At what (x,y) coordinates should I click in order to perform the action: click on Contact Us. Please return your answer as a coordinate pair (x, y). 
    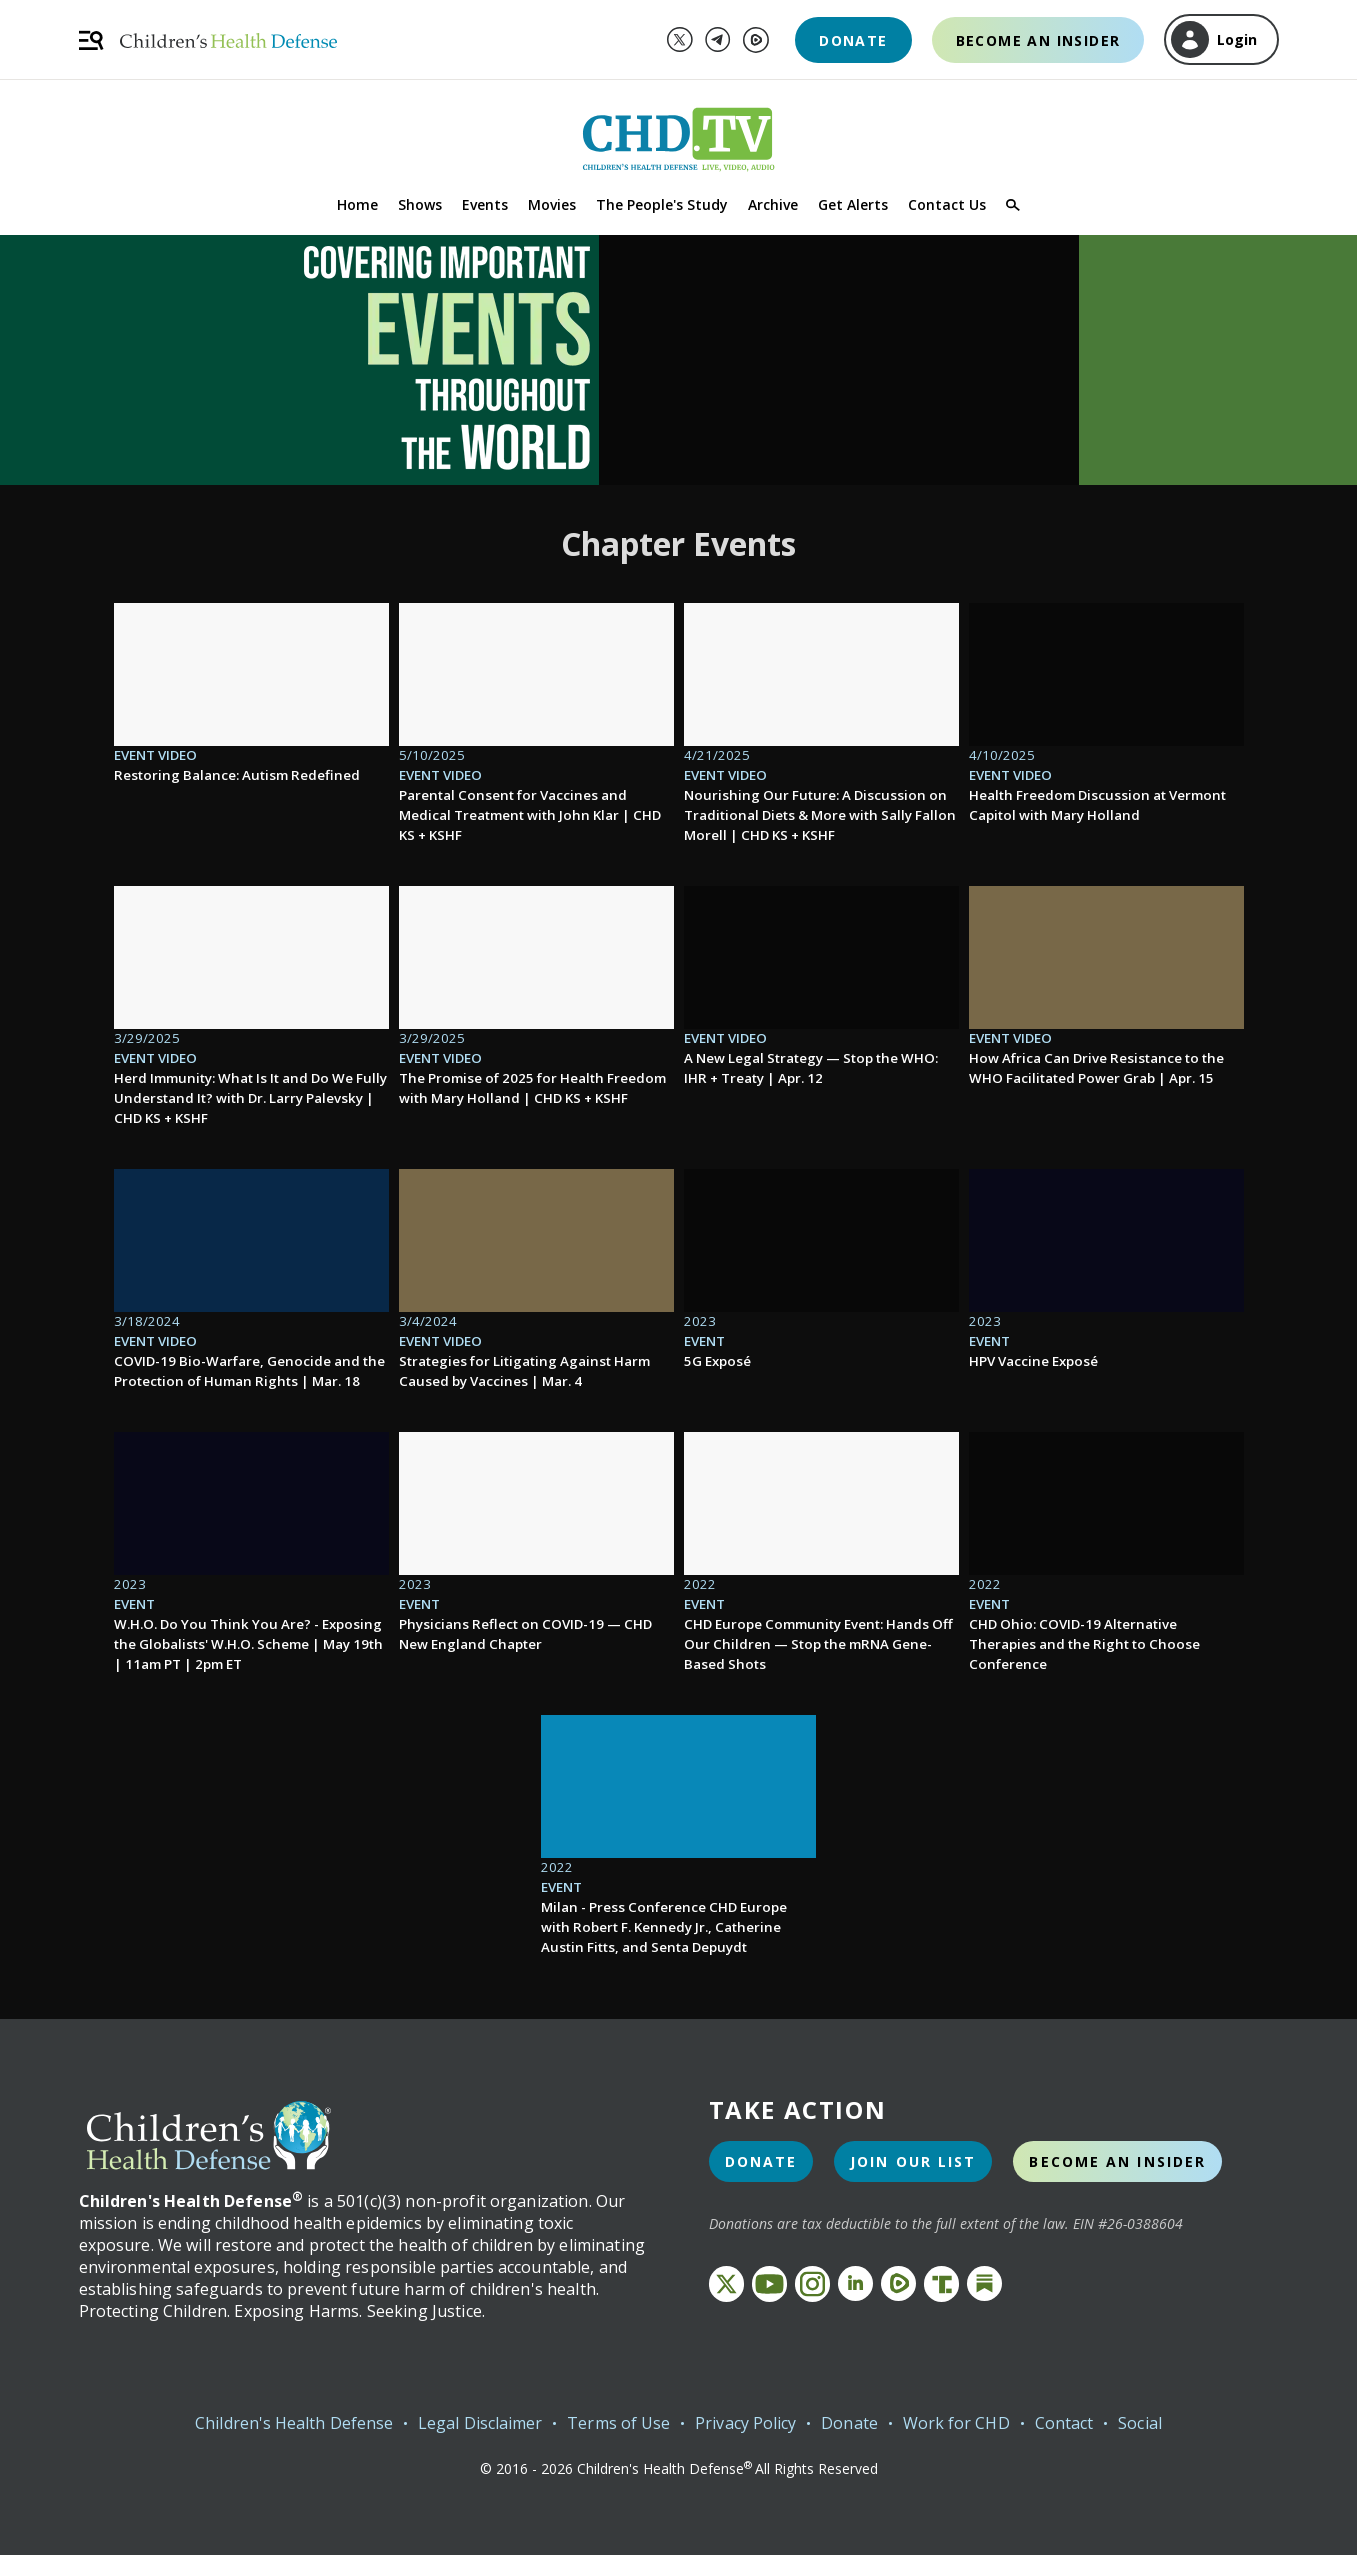
    Looking at the image, I should click on (947, 204).